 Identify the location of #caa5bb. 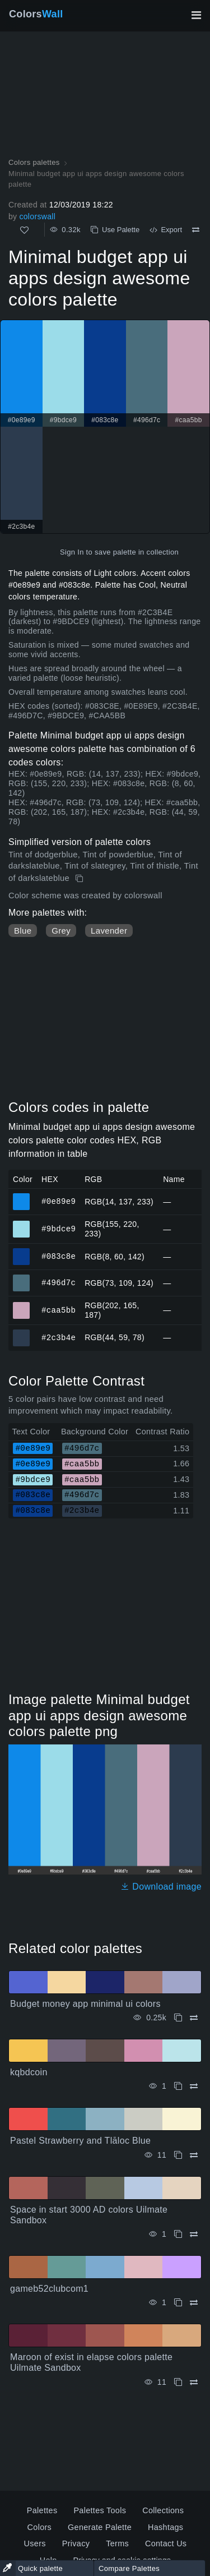
(58, 1309).